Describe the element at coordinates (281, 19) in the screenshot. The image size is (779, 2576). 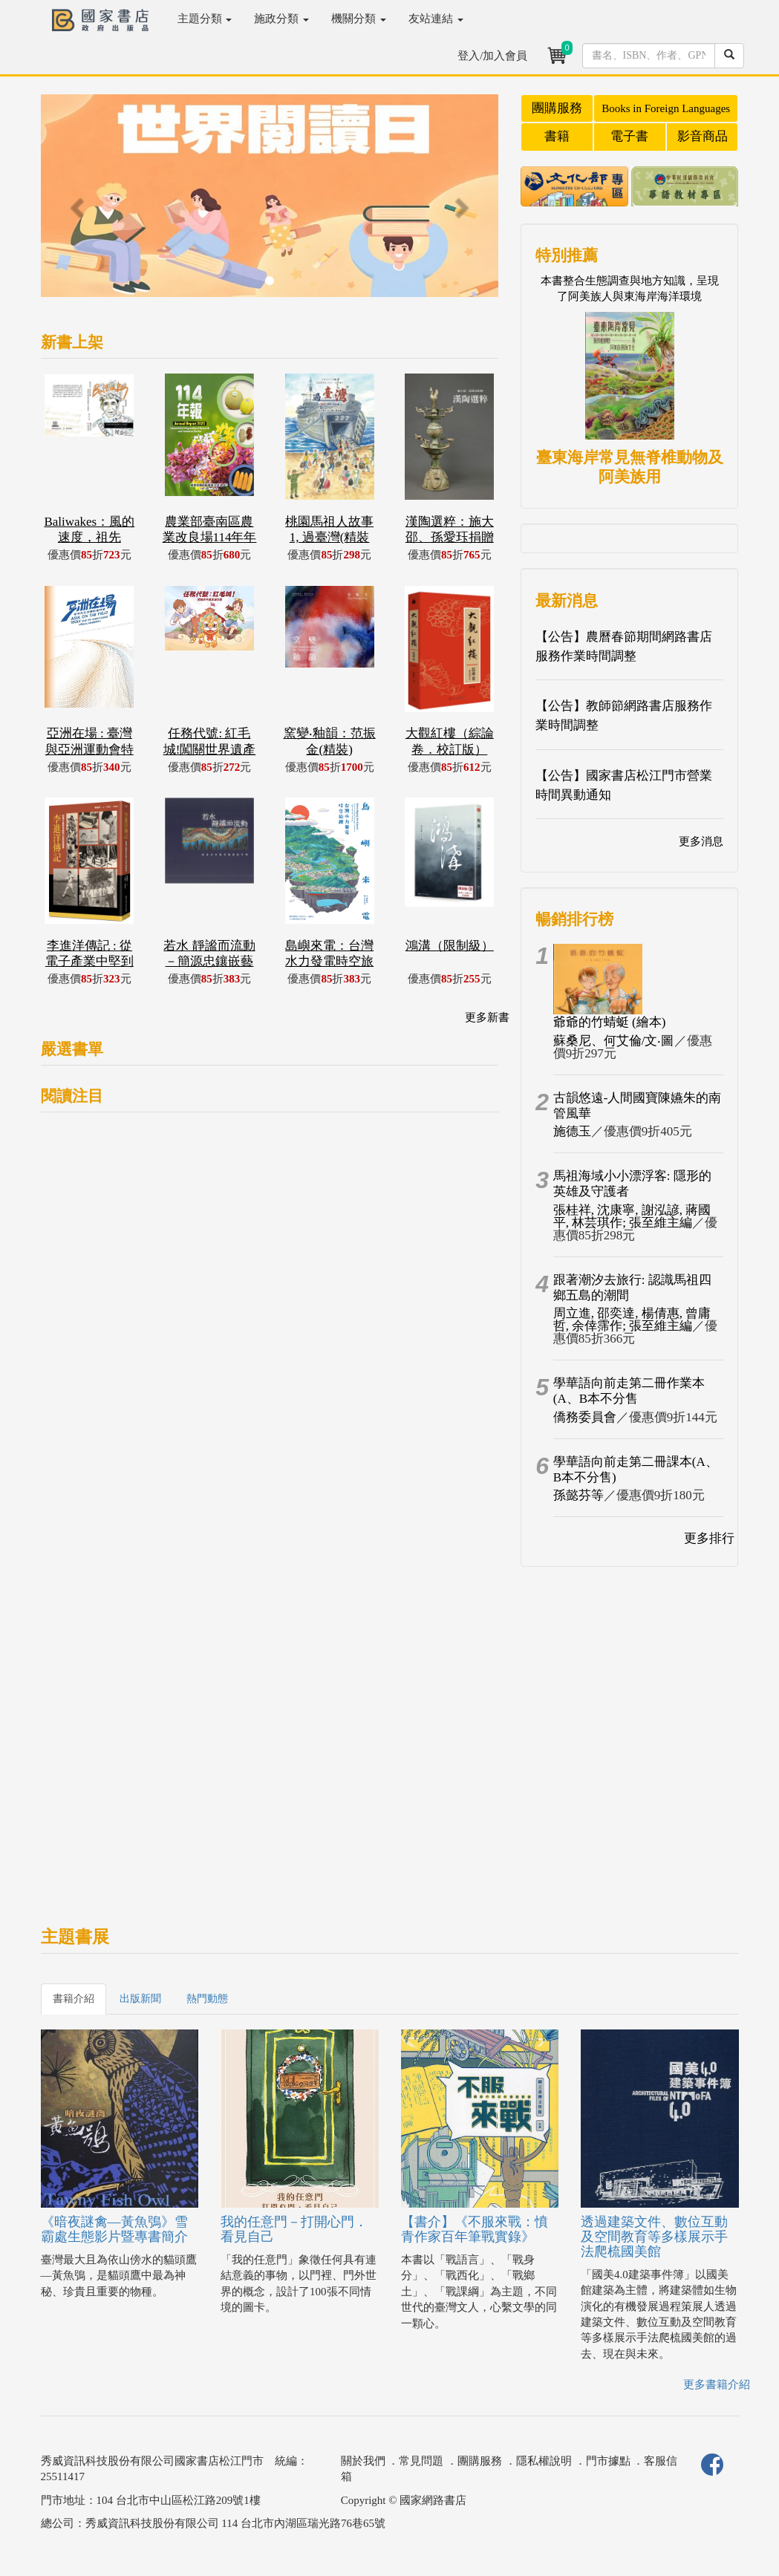
I see `施政分類` at that location.